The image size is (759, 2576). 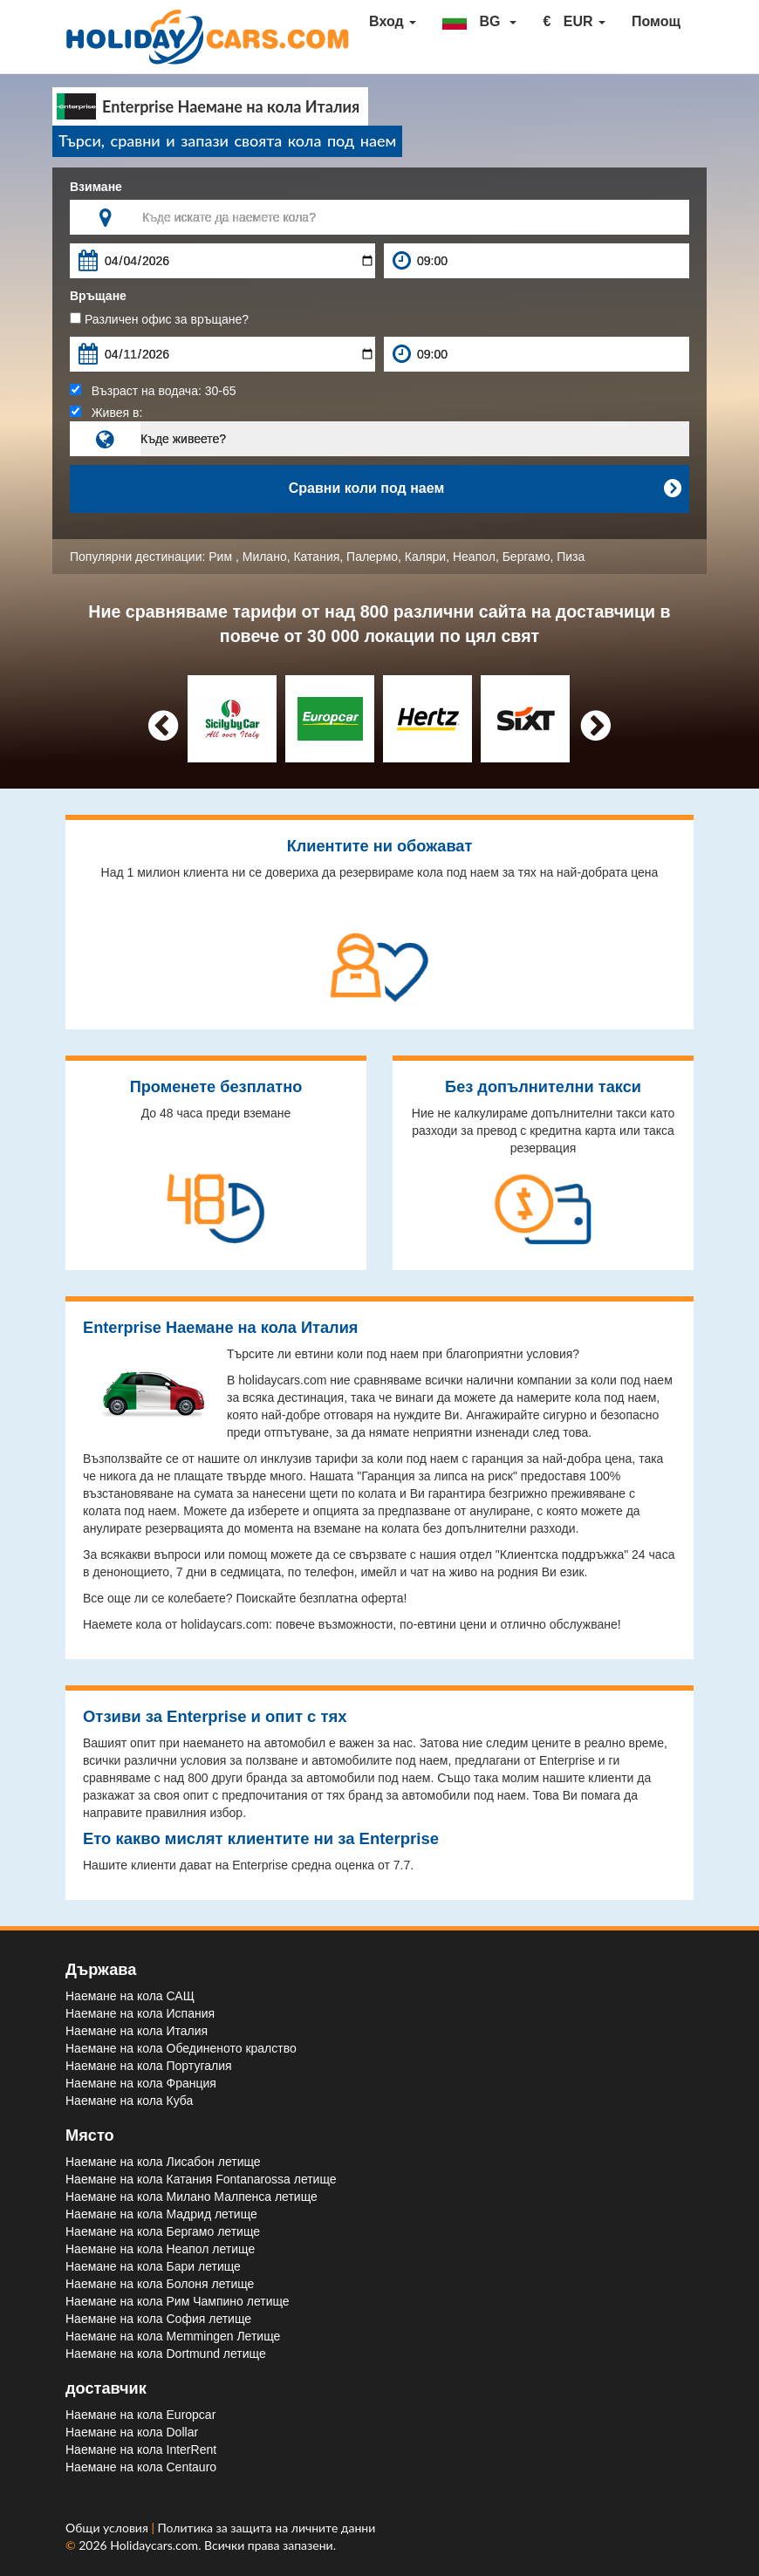 What do you see at coordinates (153, 2266) in the screenshot?
I see `Наемане на кола Бари летище` at bounding box center [153, 2266].